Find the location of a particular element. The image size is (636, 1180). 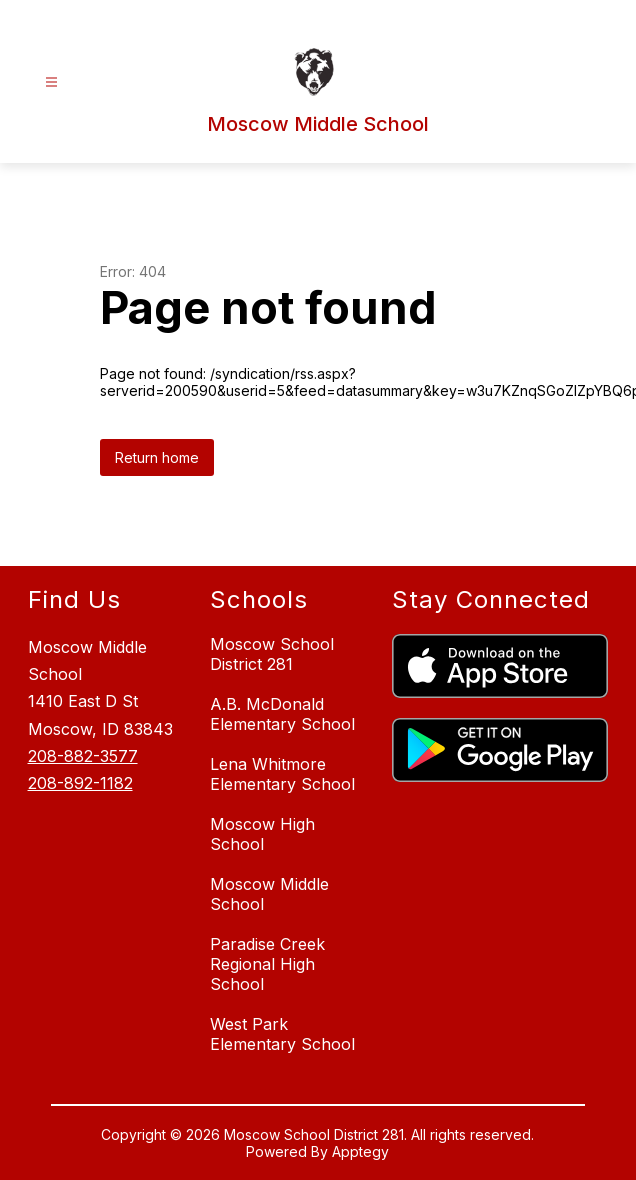

Moscow School District 281 is located at coordinates (272, 654).